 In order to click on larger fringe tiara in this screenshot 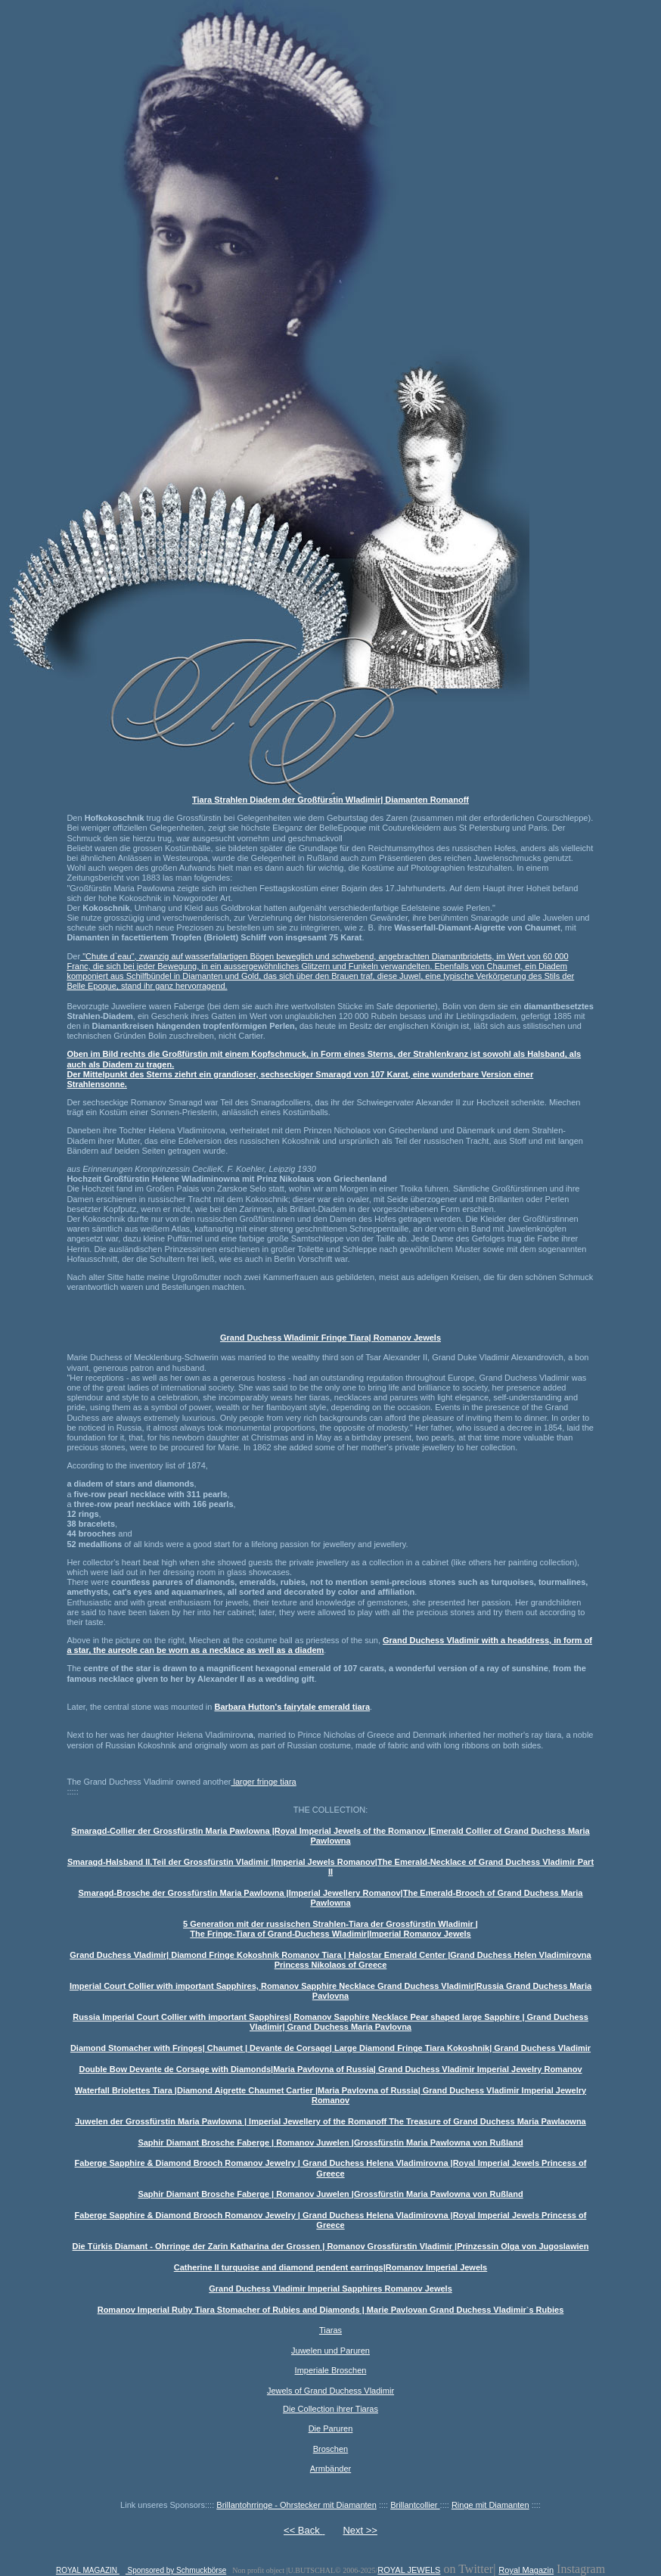, I will do `click(263, 1781)`.